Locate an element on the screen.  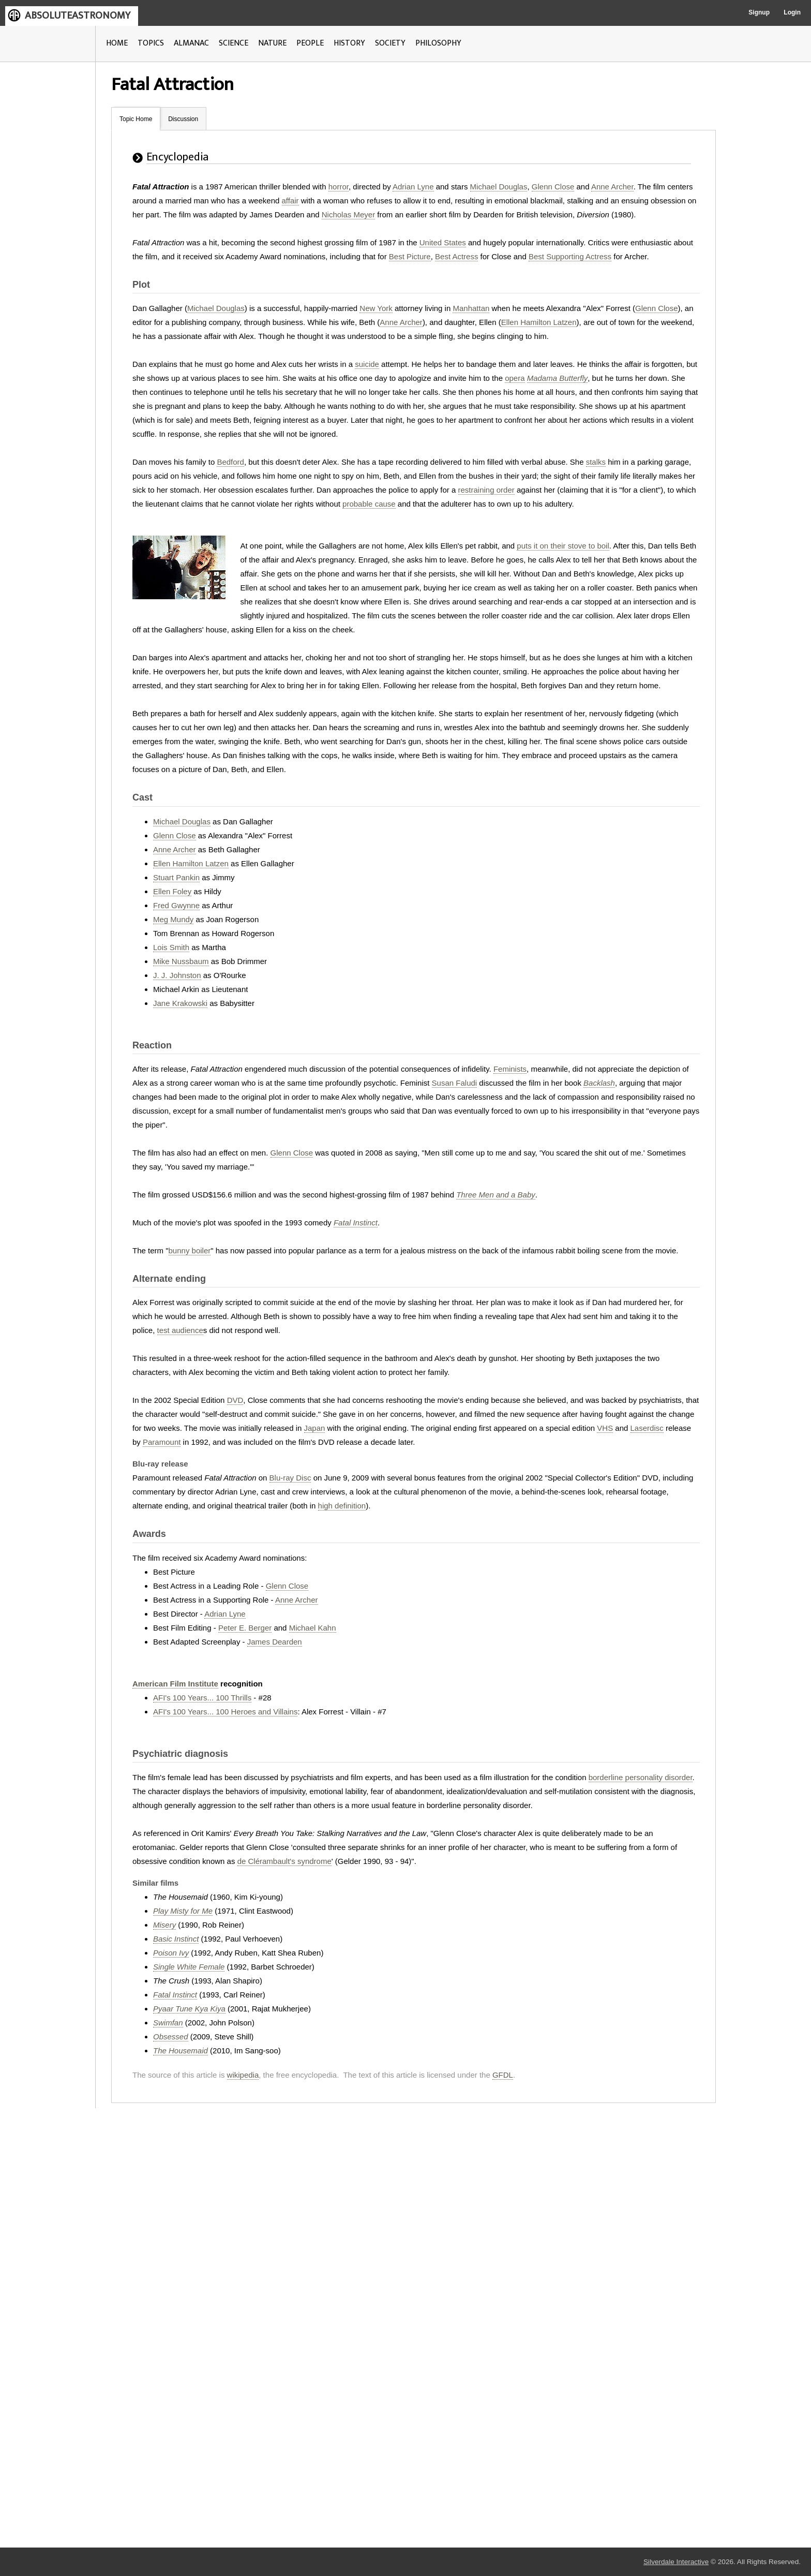
Meg Mundy is located at coordinates (173, 919).